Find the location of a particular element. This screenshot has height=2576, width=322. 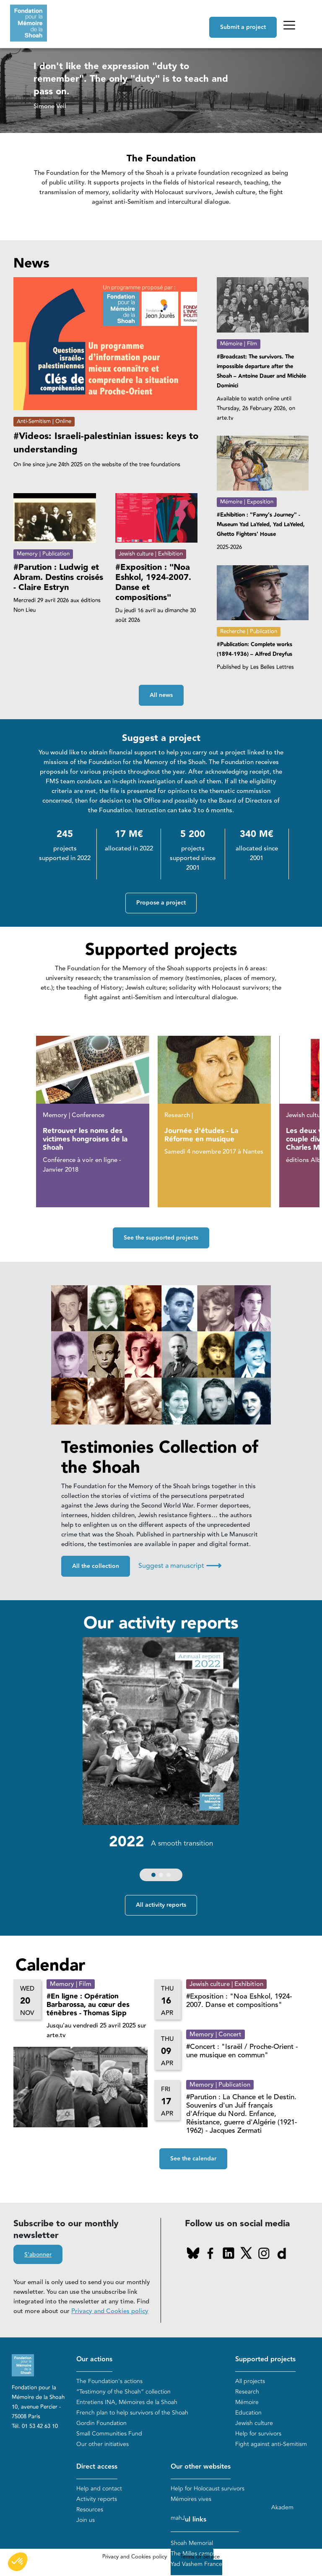

Mémoires vives is located at coordinates (191, 2499).